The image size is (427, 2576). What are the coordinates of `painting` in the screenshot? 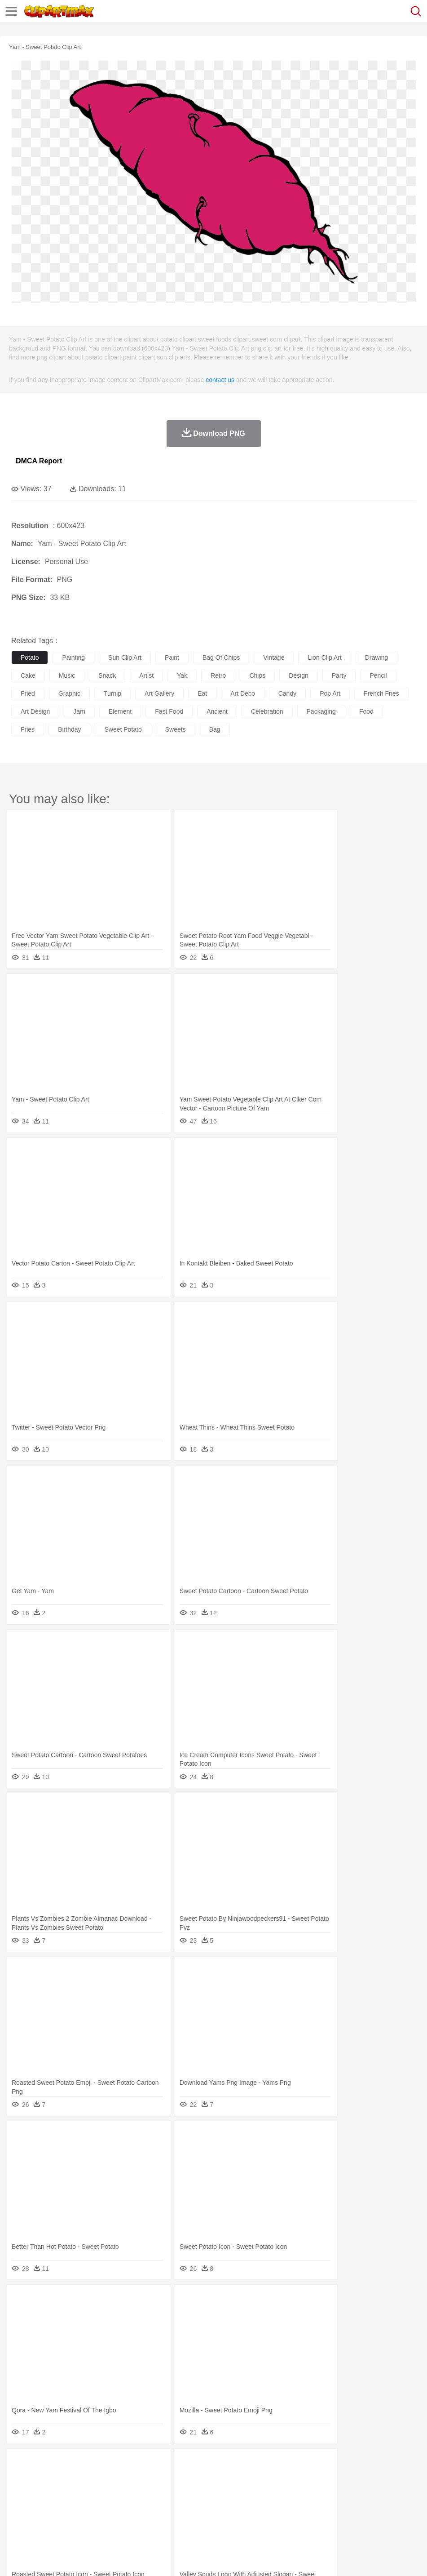 It's located at (73, 657).